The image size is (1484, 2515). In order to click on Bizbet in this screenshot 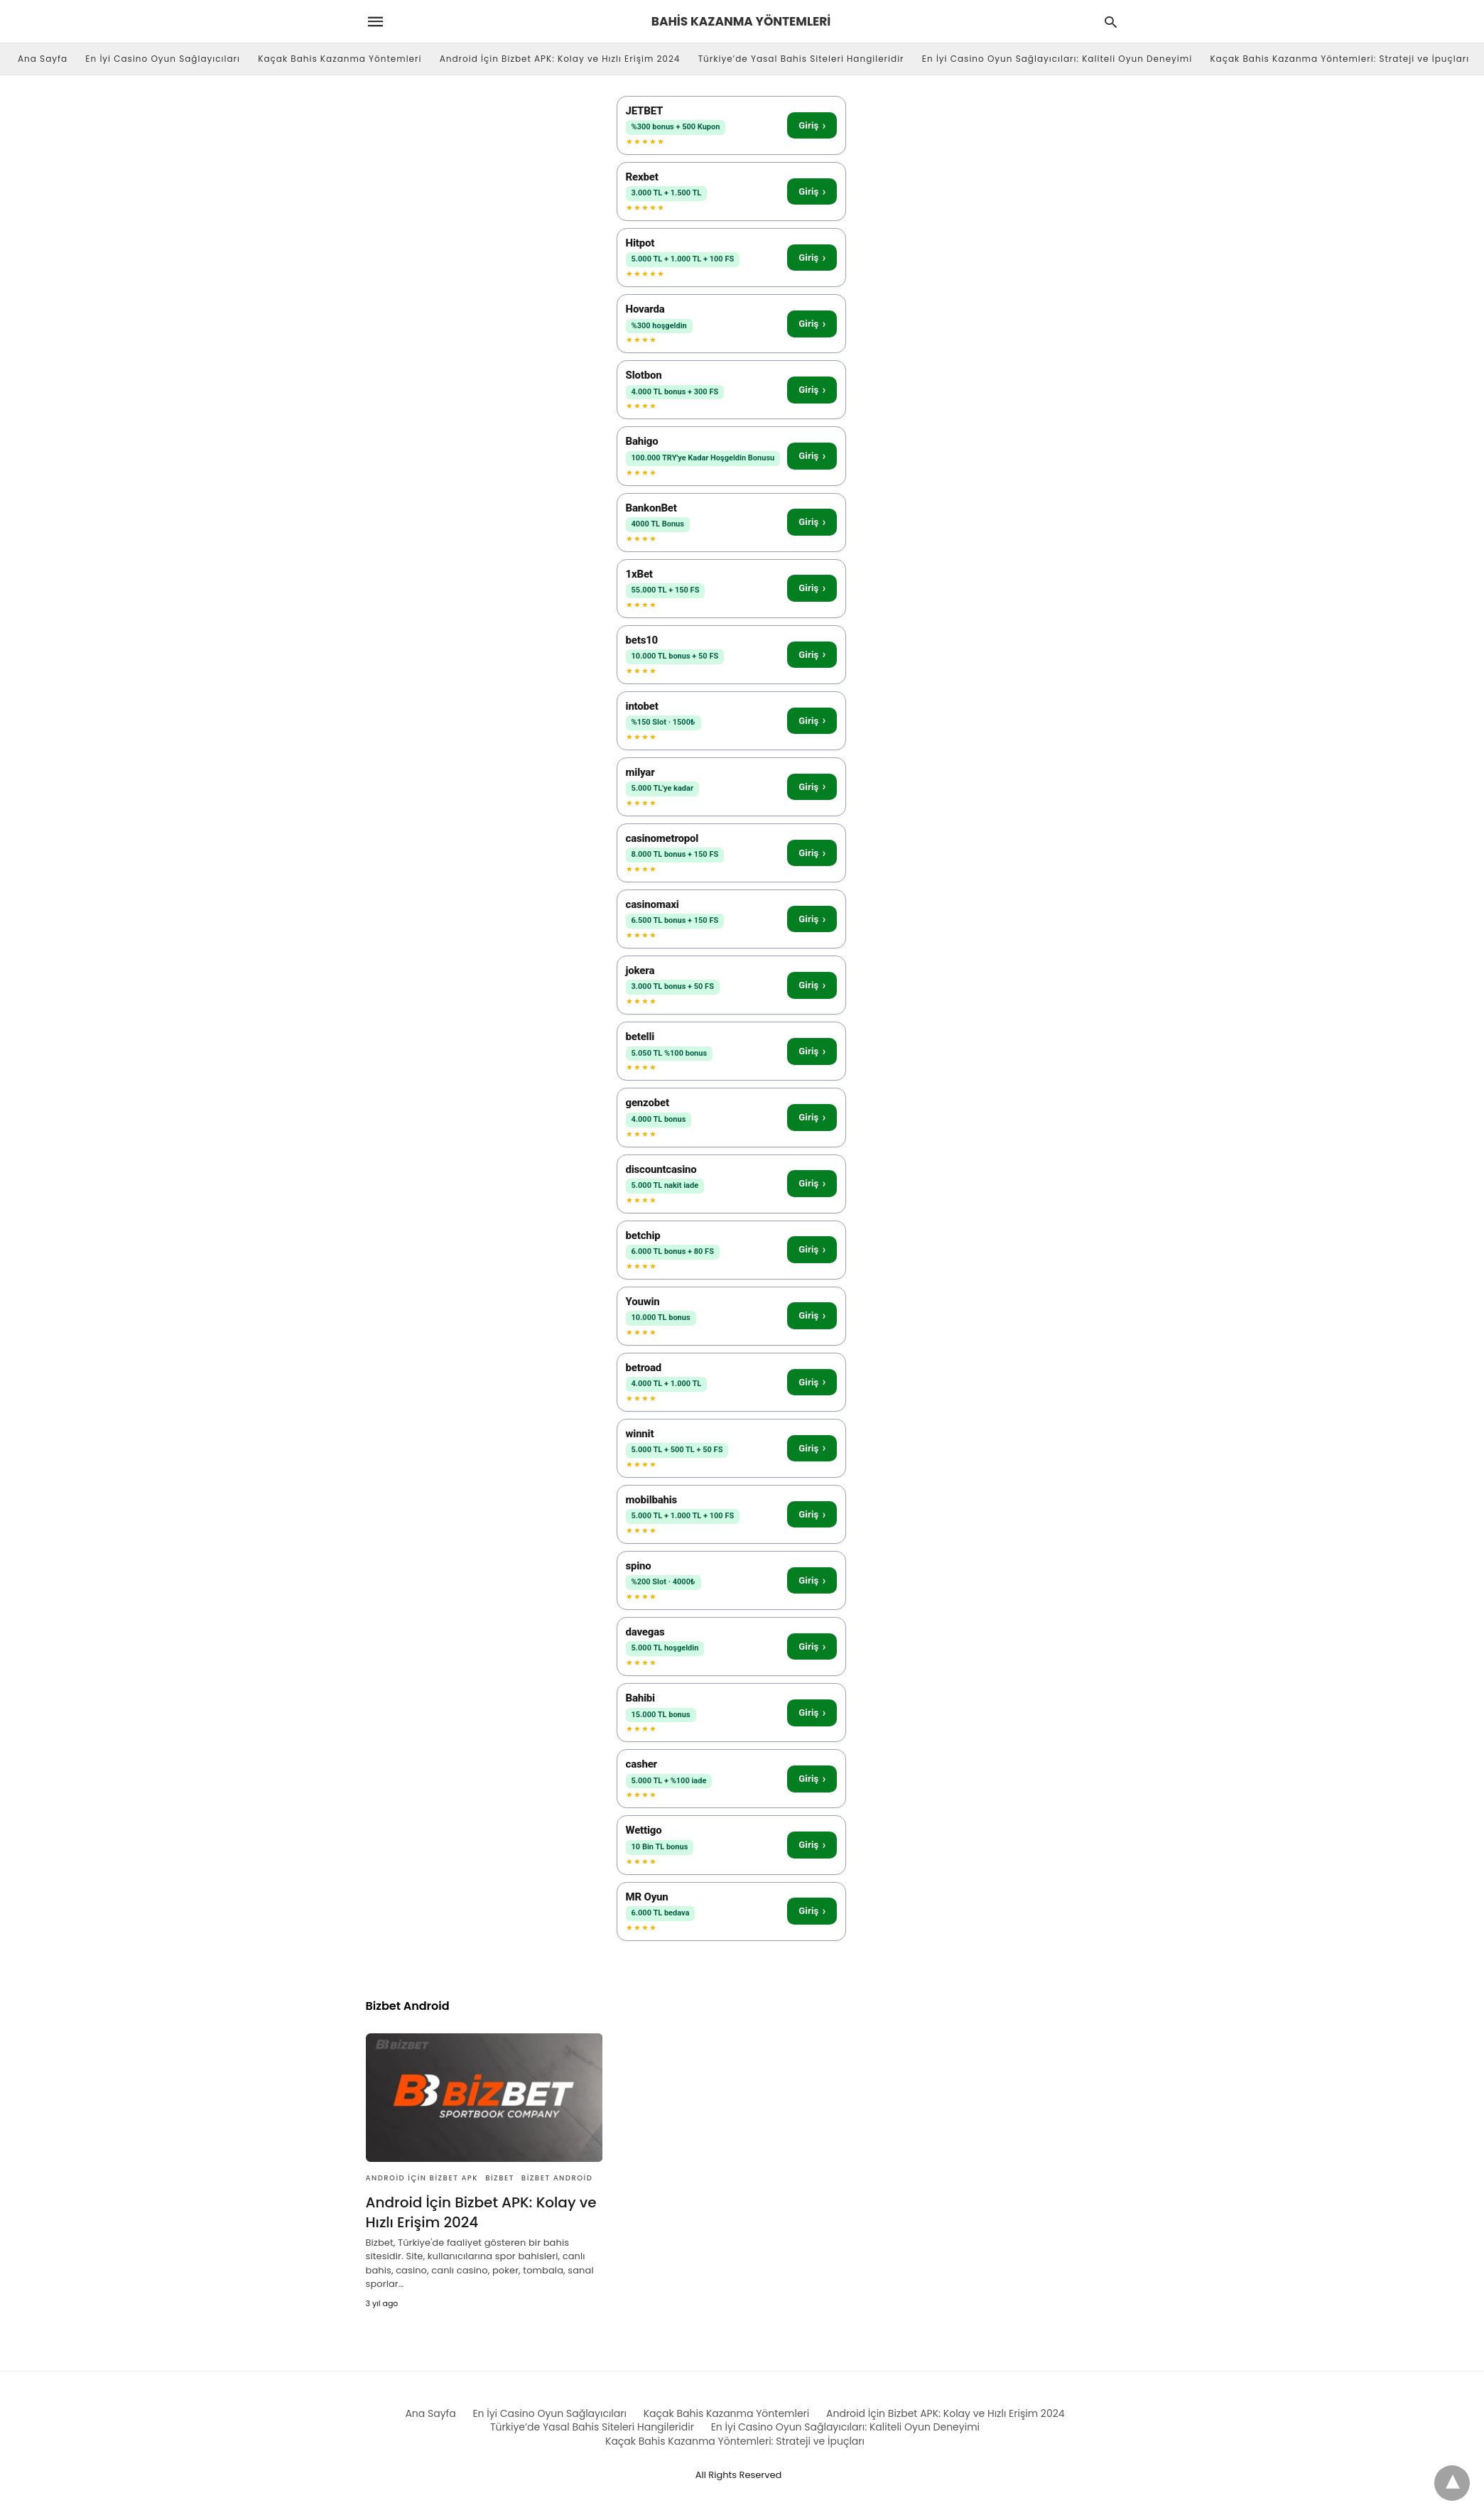, I will do `click(499, 2178)`.